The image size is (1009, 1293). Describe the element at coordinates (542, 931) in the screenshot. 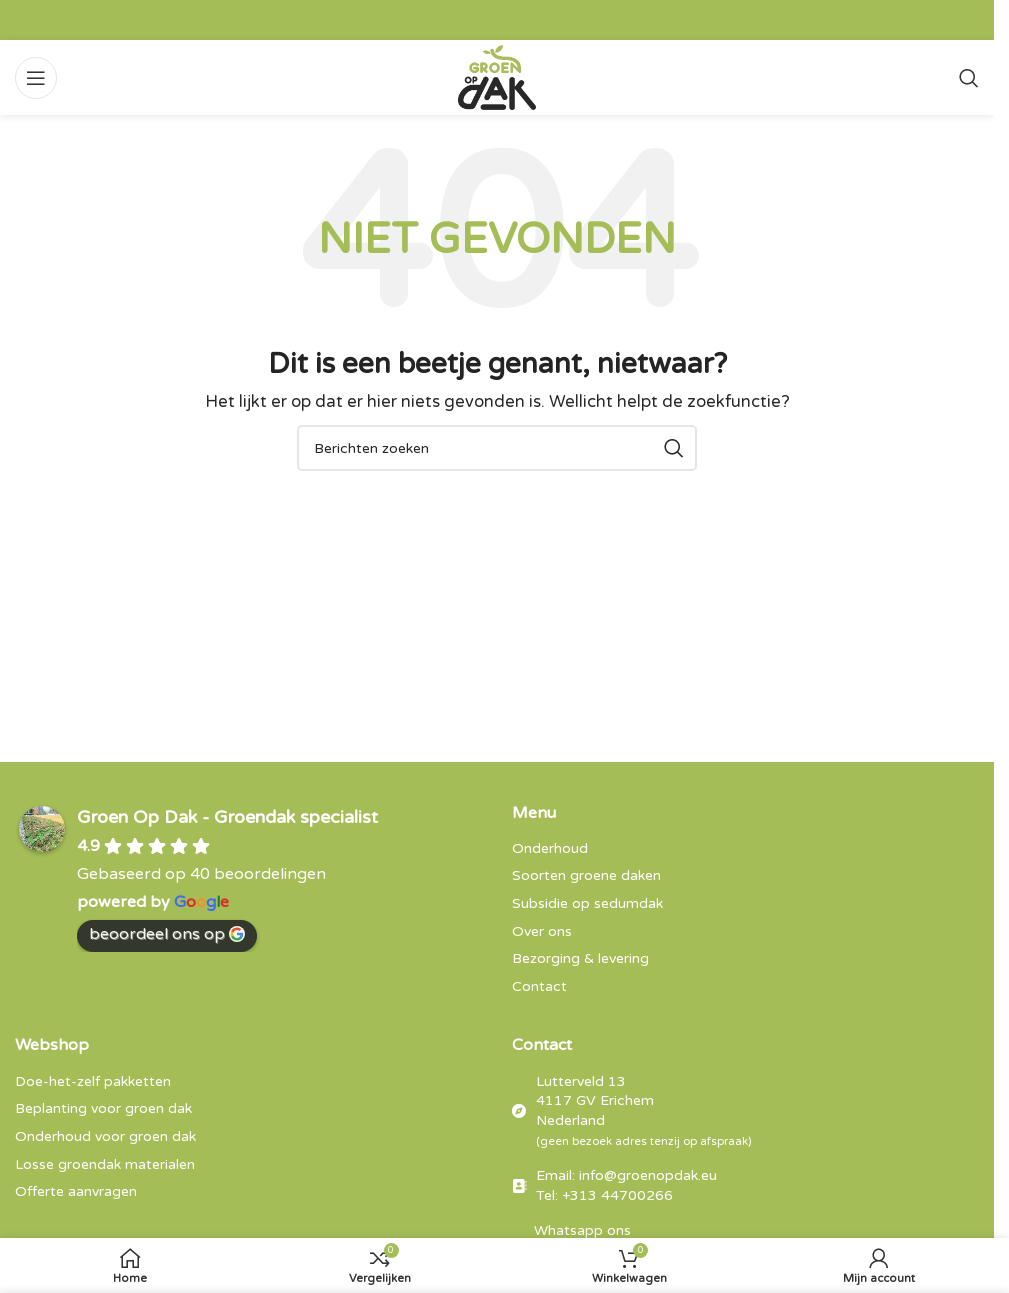

I see `Over ons` at that location.